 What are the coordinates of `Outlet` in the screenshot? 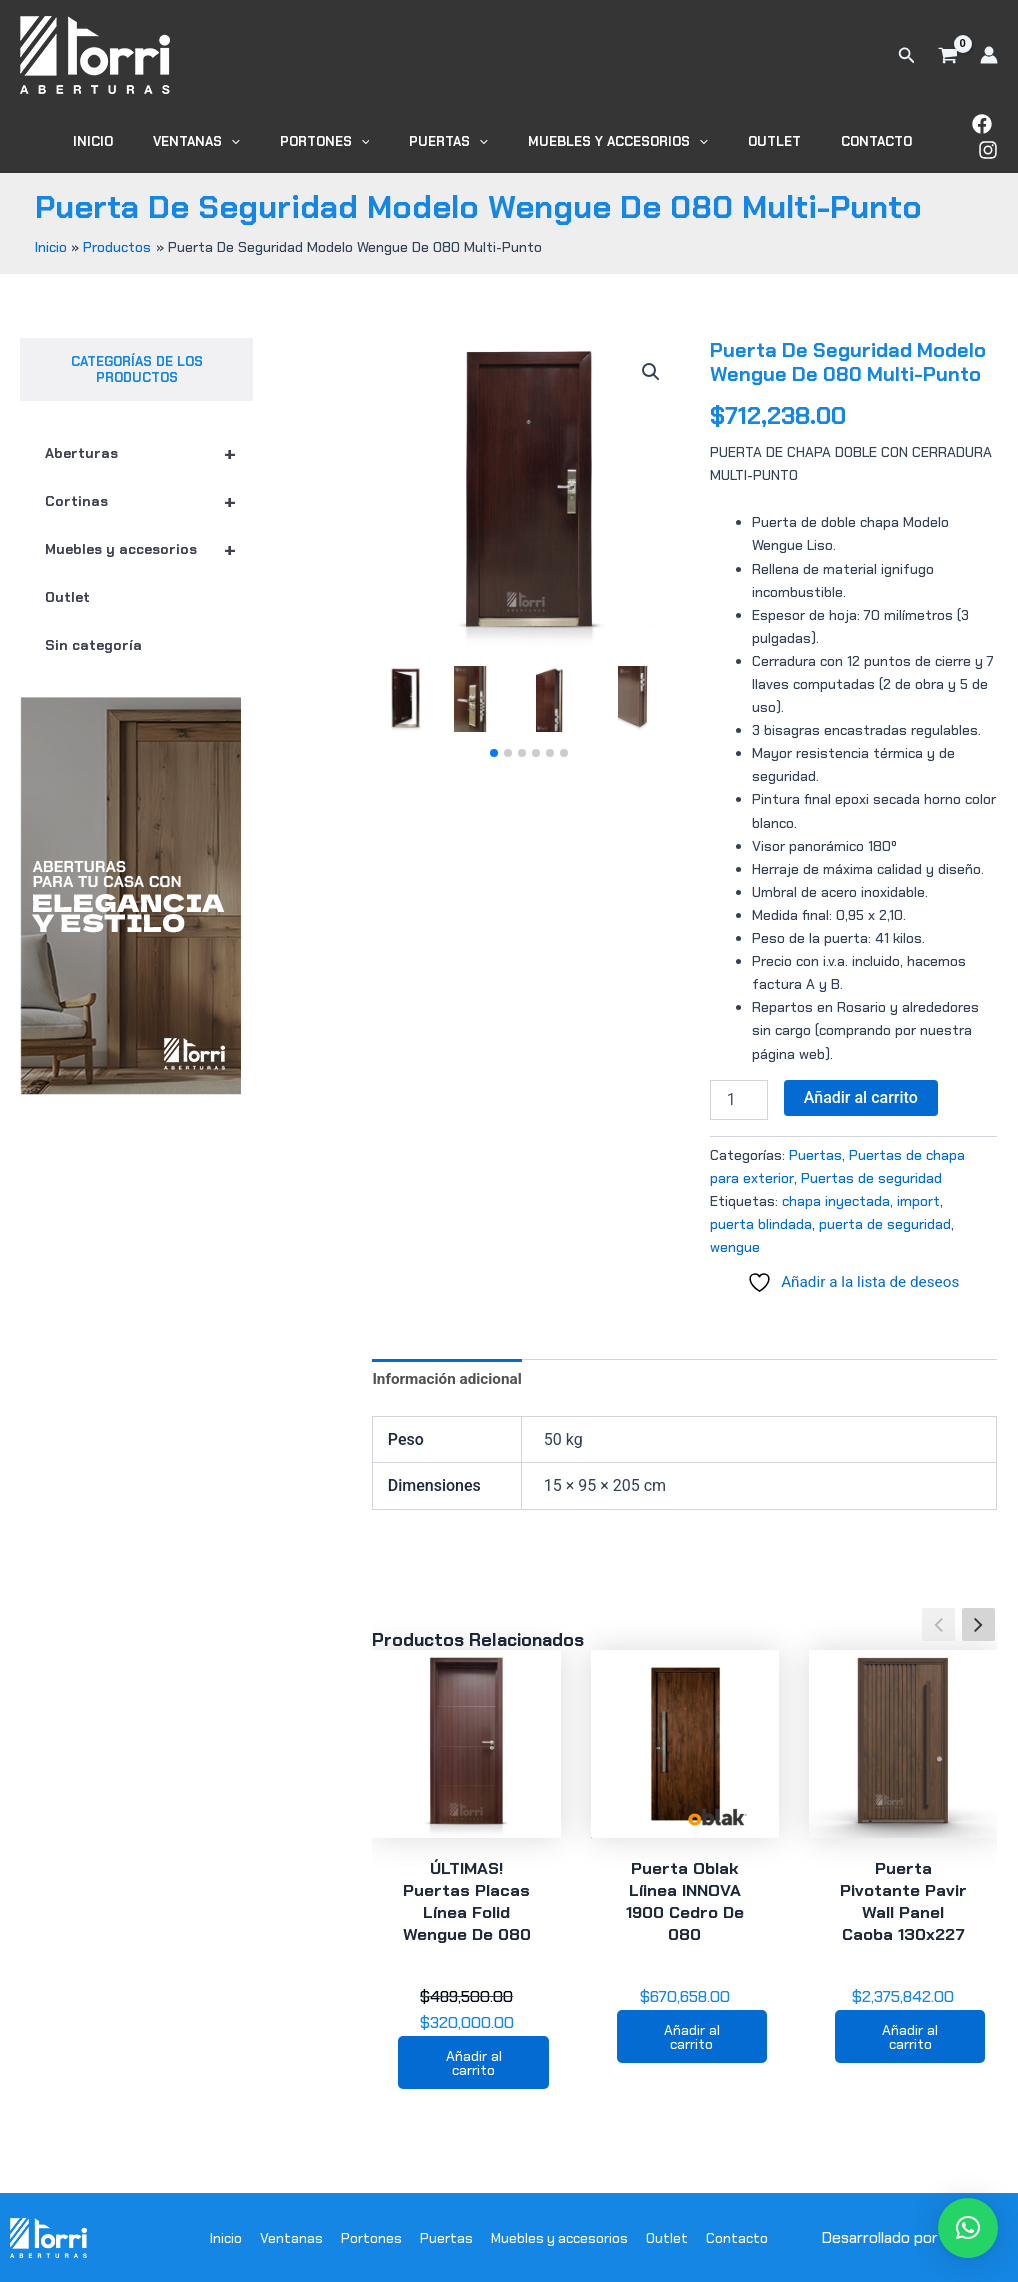 It's located at (763, 136).